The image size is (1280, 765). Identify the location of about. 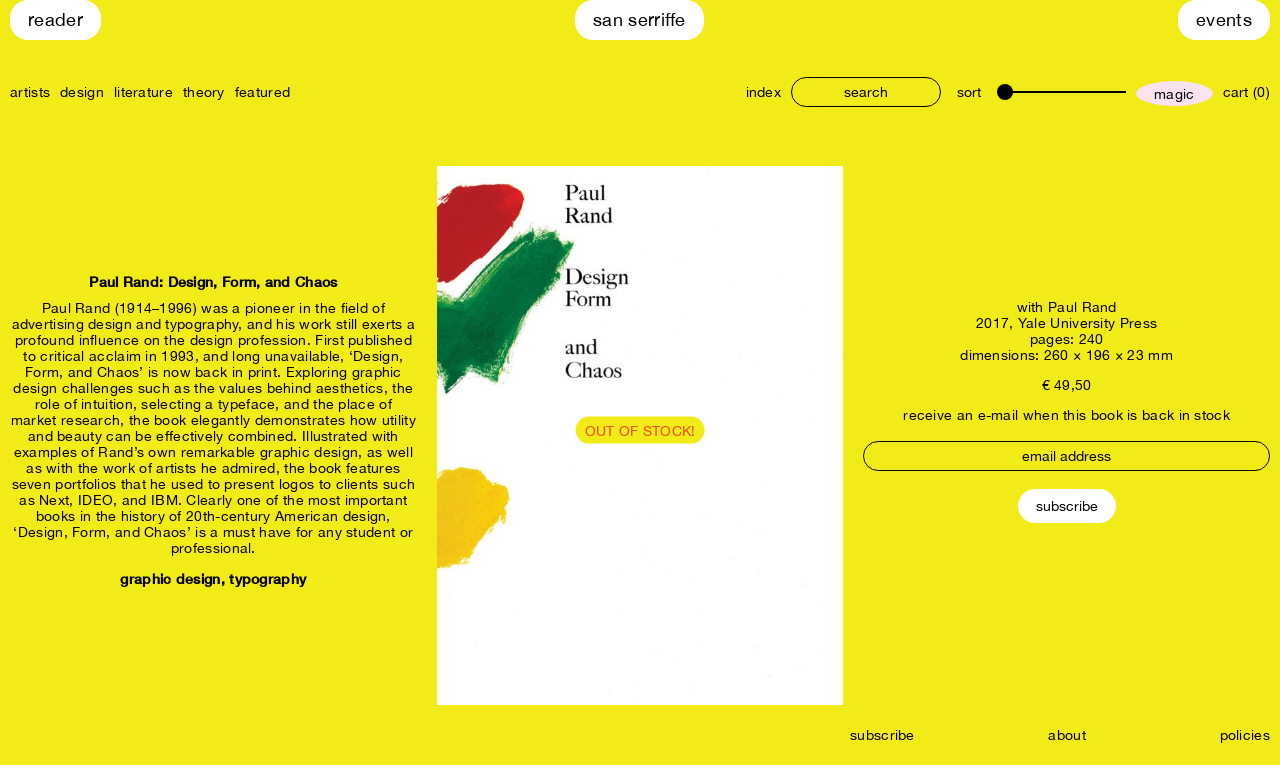
(1067, 735).